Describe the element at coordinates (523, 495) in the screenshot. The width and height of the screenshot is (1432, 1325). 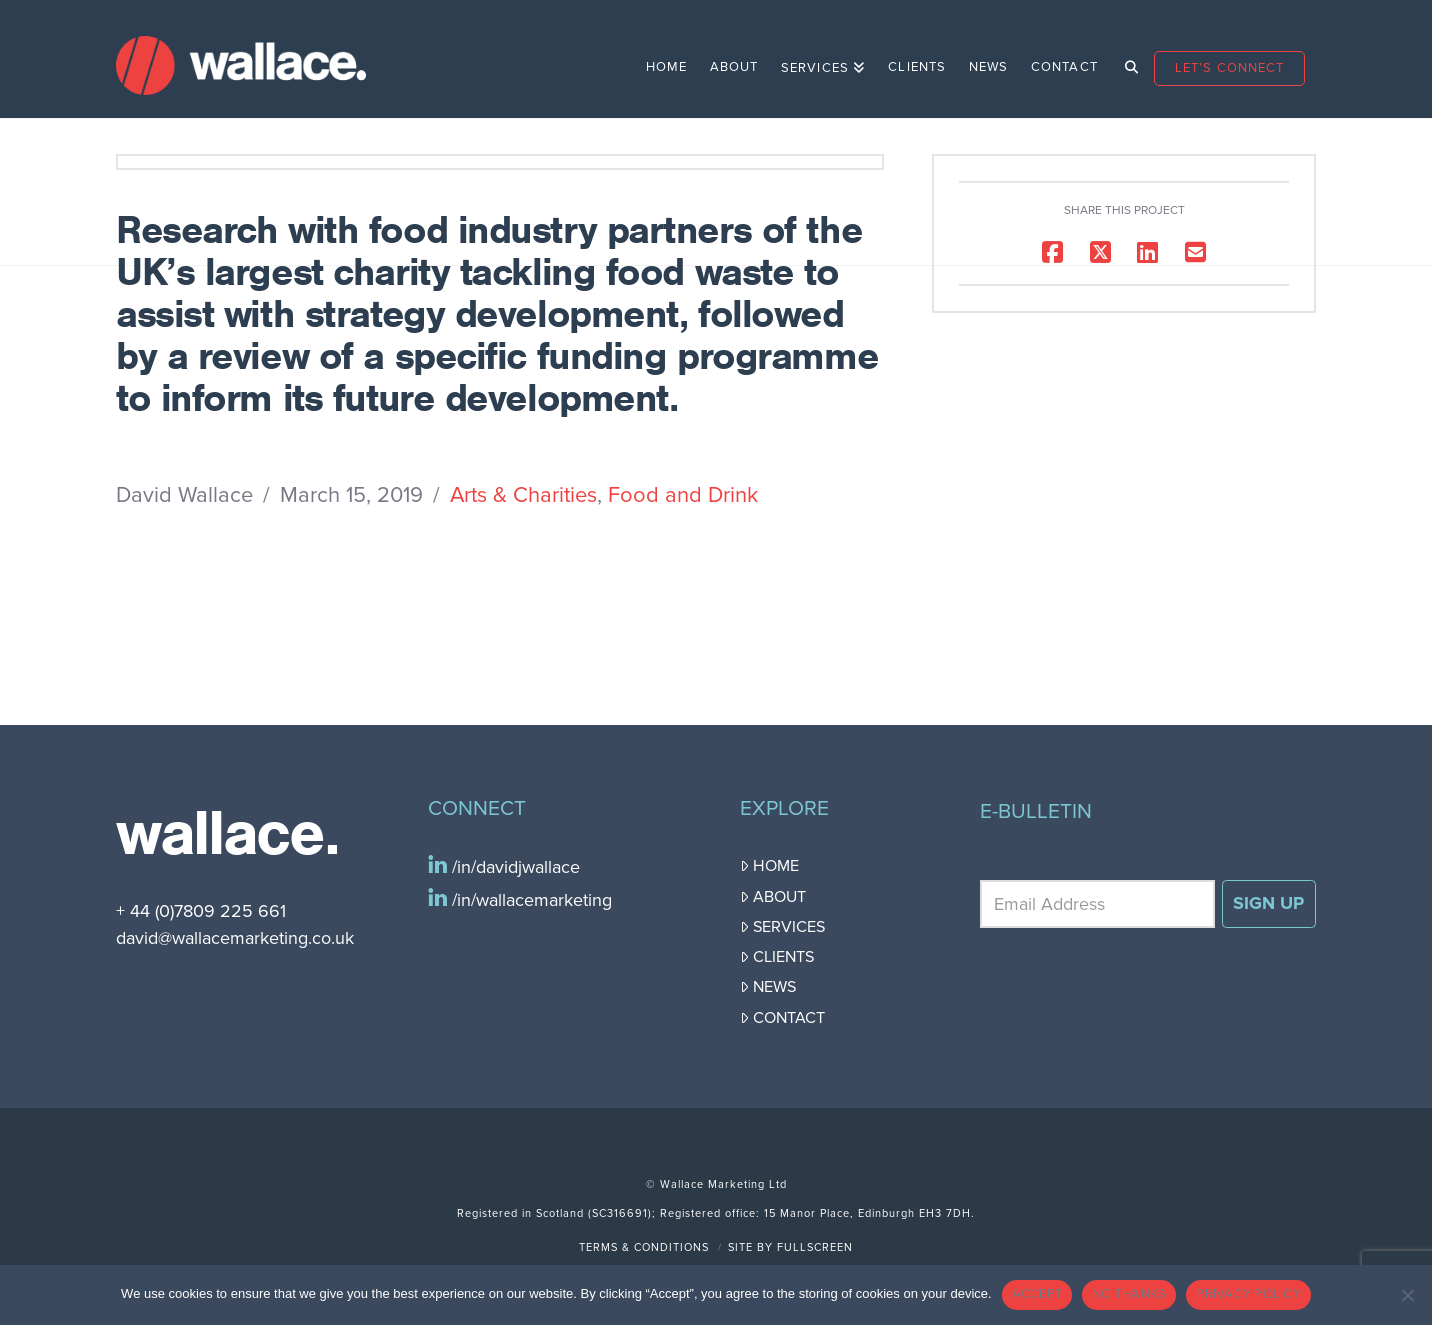
I see `Arts & Charities` at that location.